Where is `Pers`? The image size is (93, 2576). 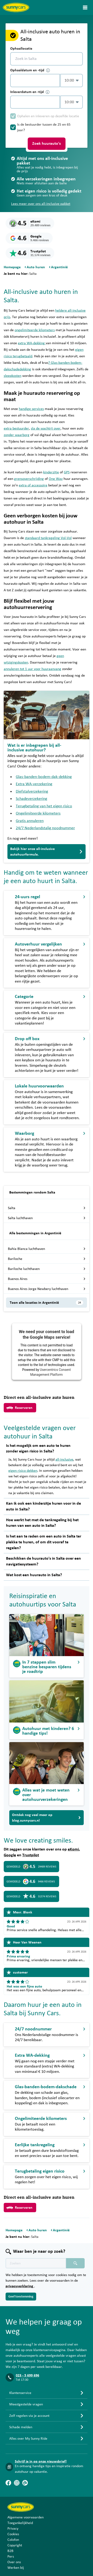 Pers is located at coordinates (10, 2556).